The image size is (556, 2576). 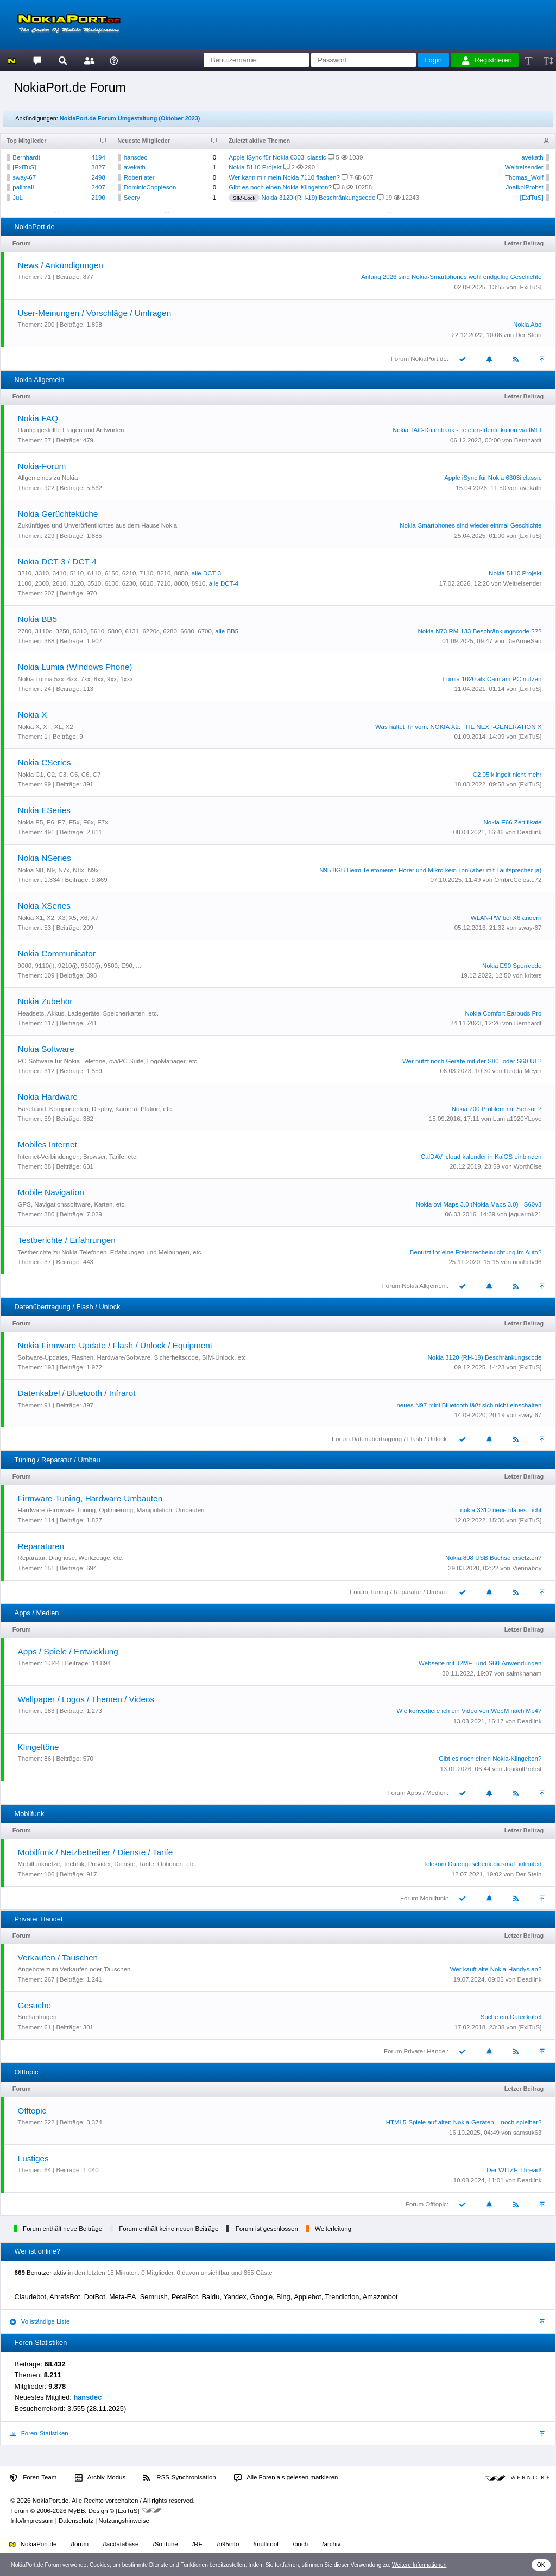 I want to click on Nokia-Forum, so click(x=42, y=466).